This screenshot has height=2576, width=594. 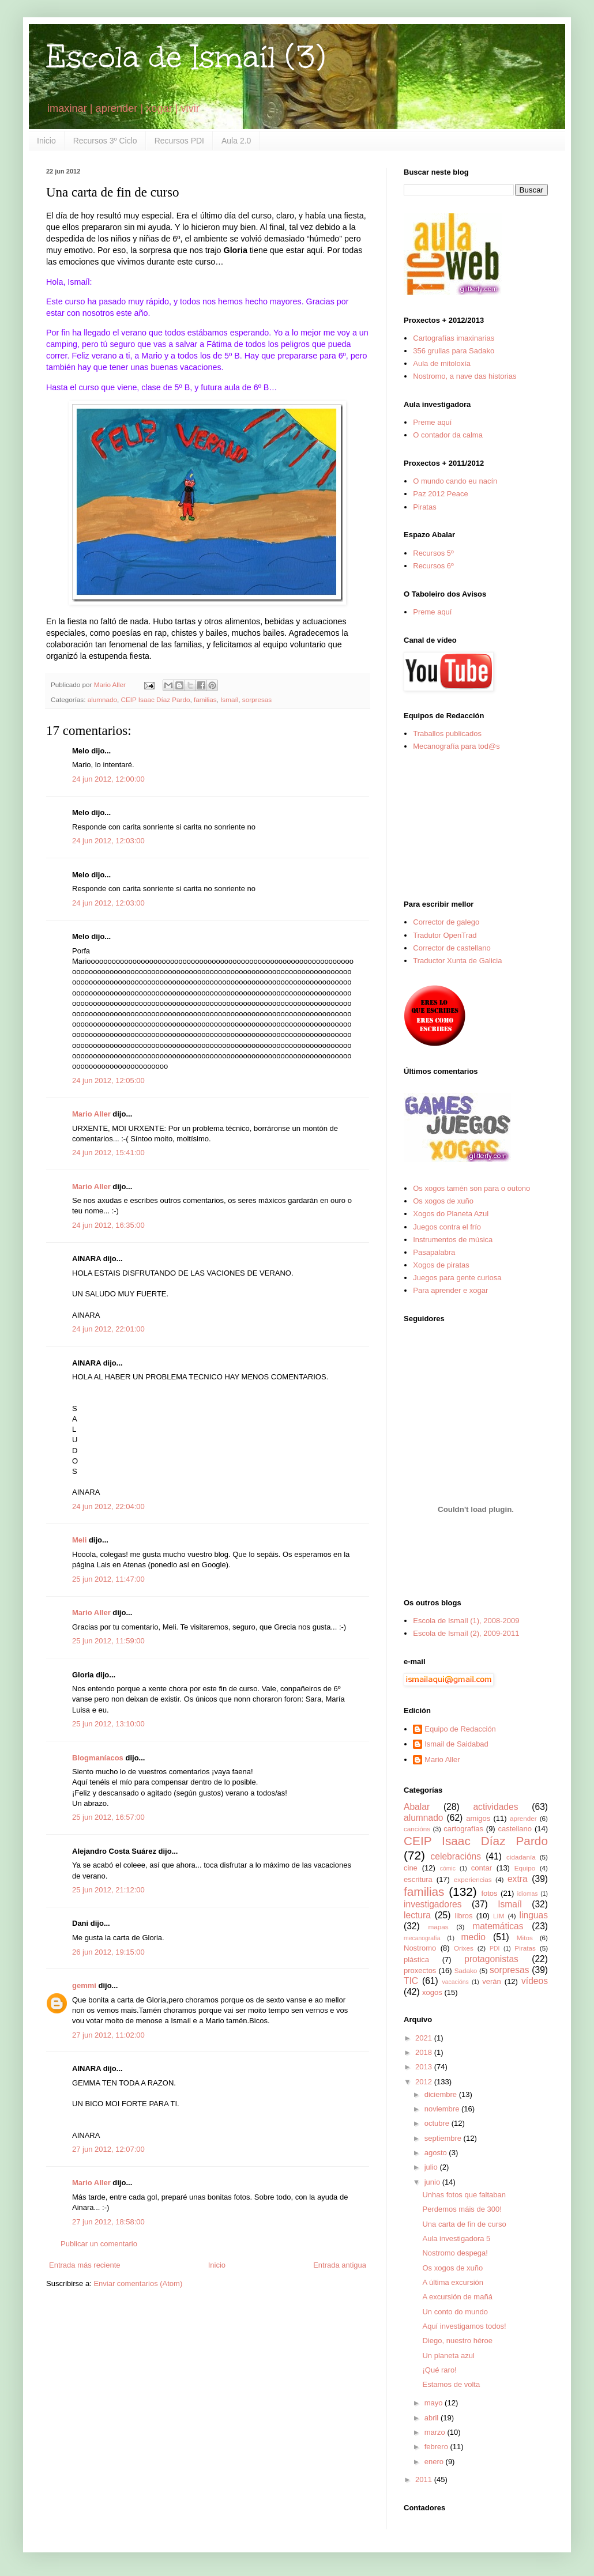 I want to click on 24 jun 2012, 12:00:00, so click(x=108, y=779).